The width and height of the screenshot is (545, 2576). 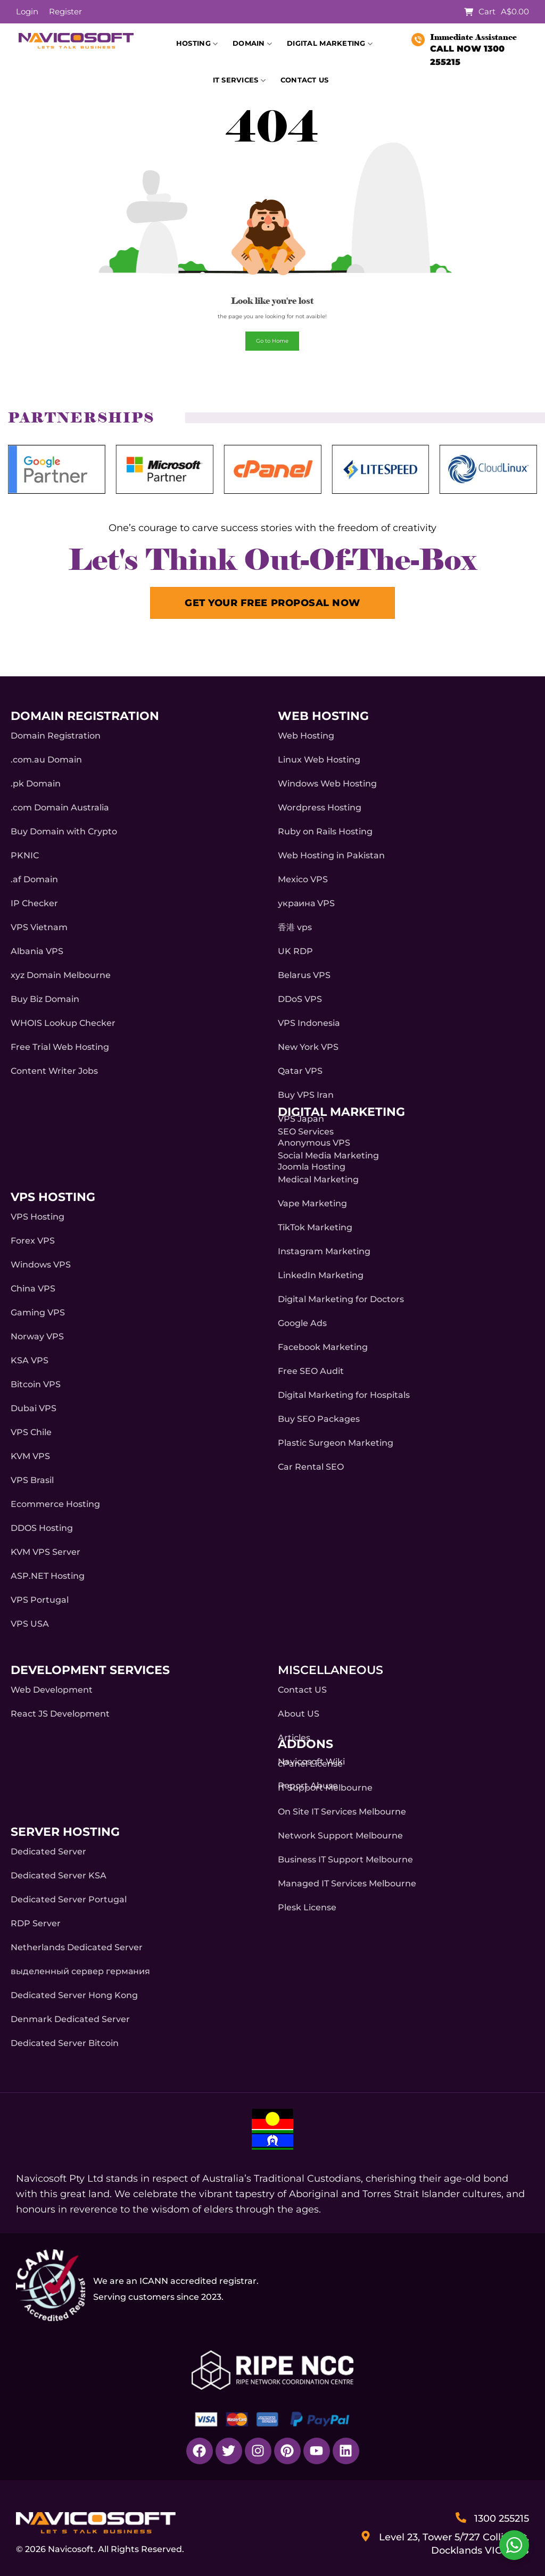 I want to click on IT Services, so click(x=239, y=81).